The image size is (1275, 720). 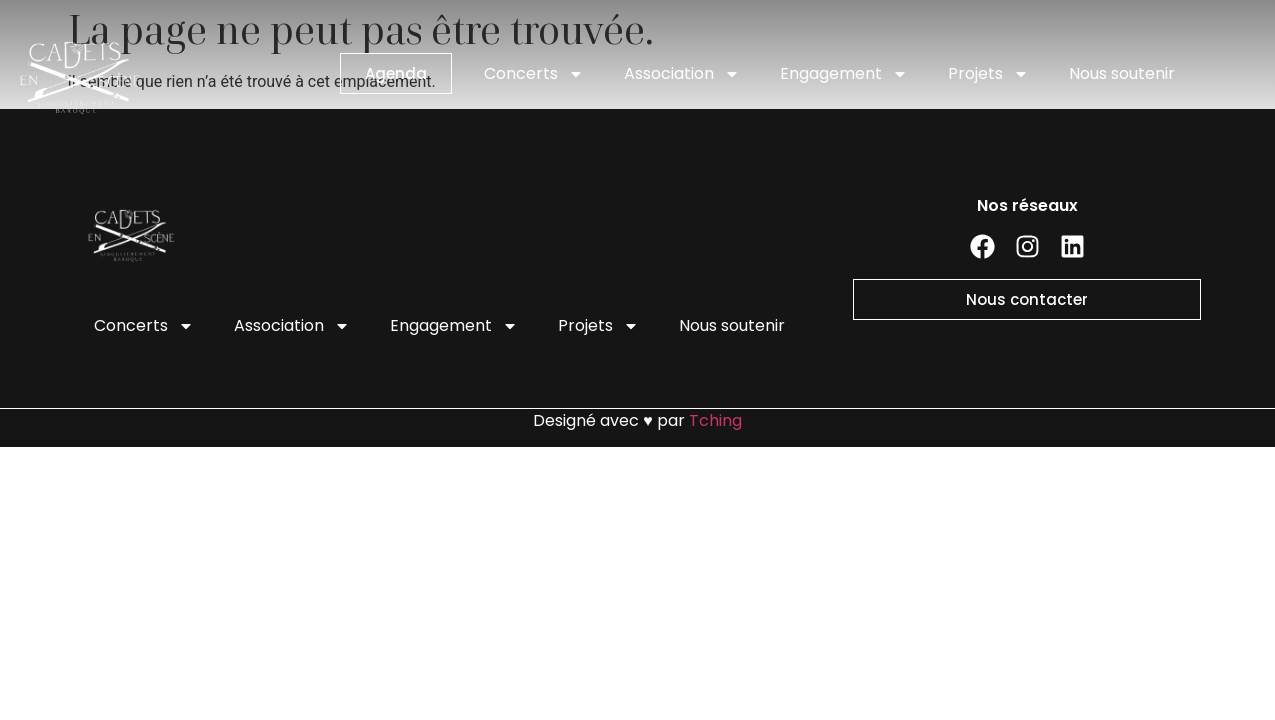 What do you see at coordinates (715, 420) in the screenshot?
I see `Tching` at bounding box center [715, 420].